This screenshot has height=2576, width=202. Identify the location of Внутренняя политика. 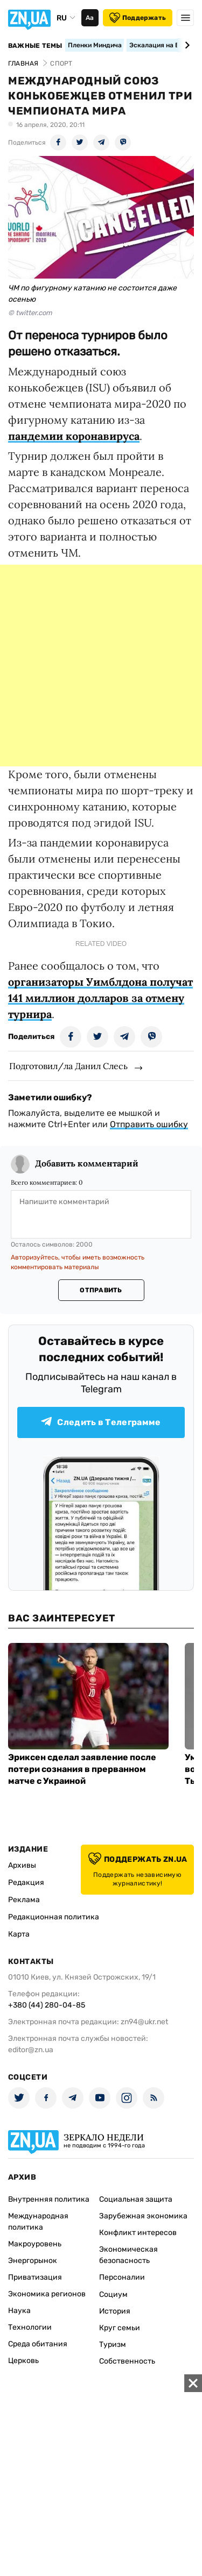
(48, 2199).